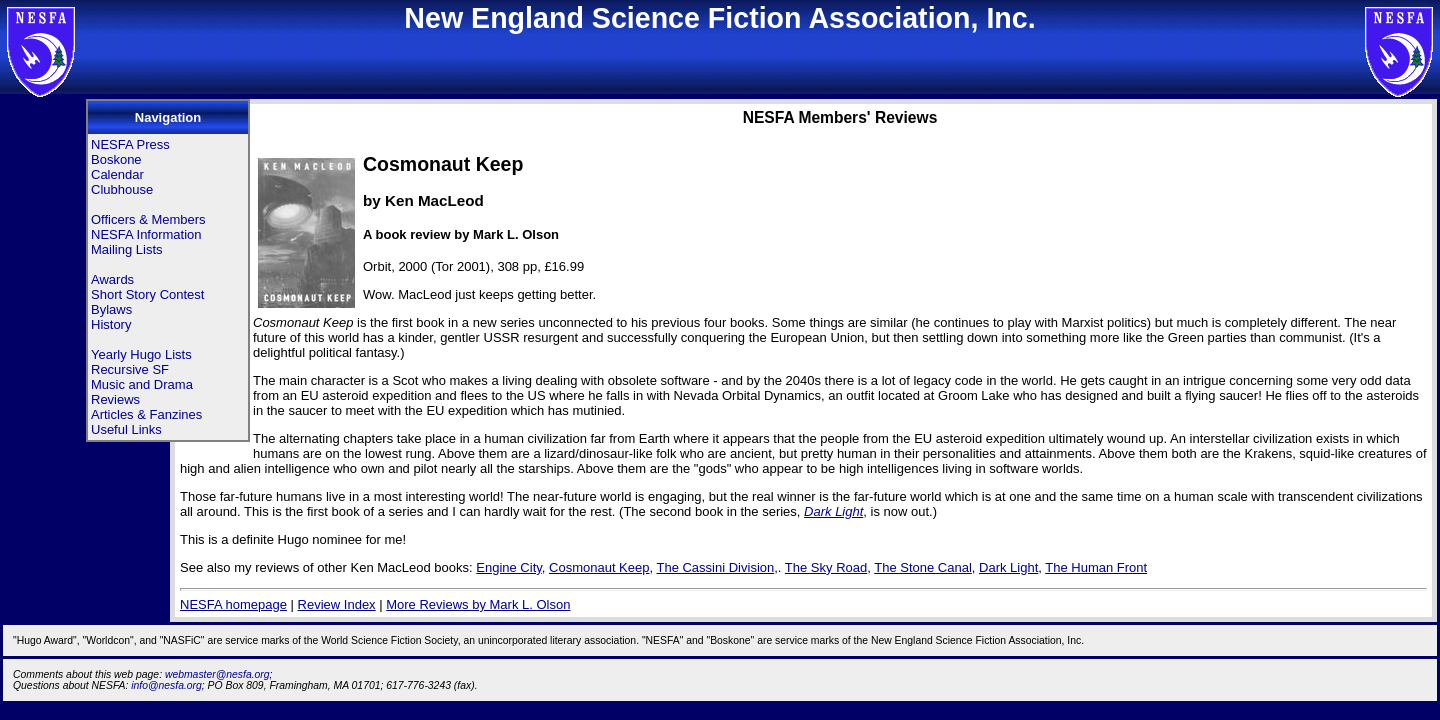 The image size is (1440, 720). Describe the element at coordinates (146, 414) in the screenshot. I see `Articles & Fanzines` at that location.